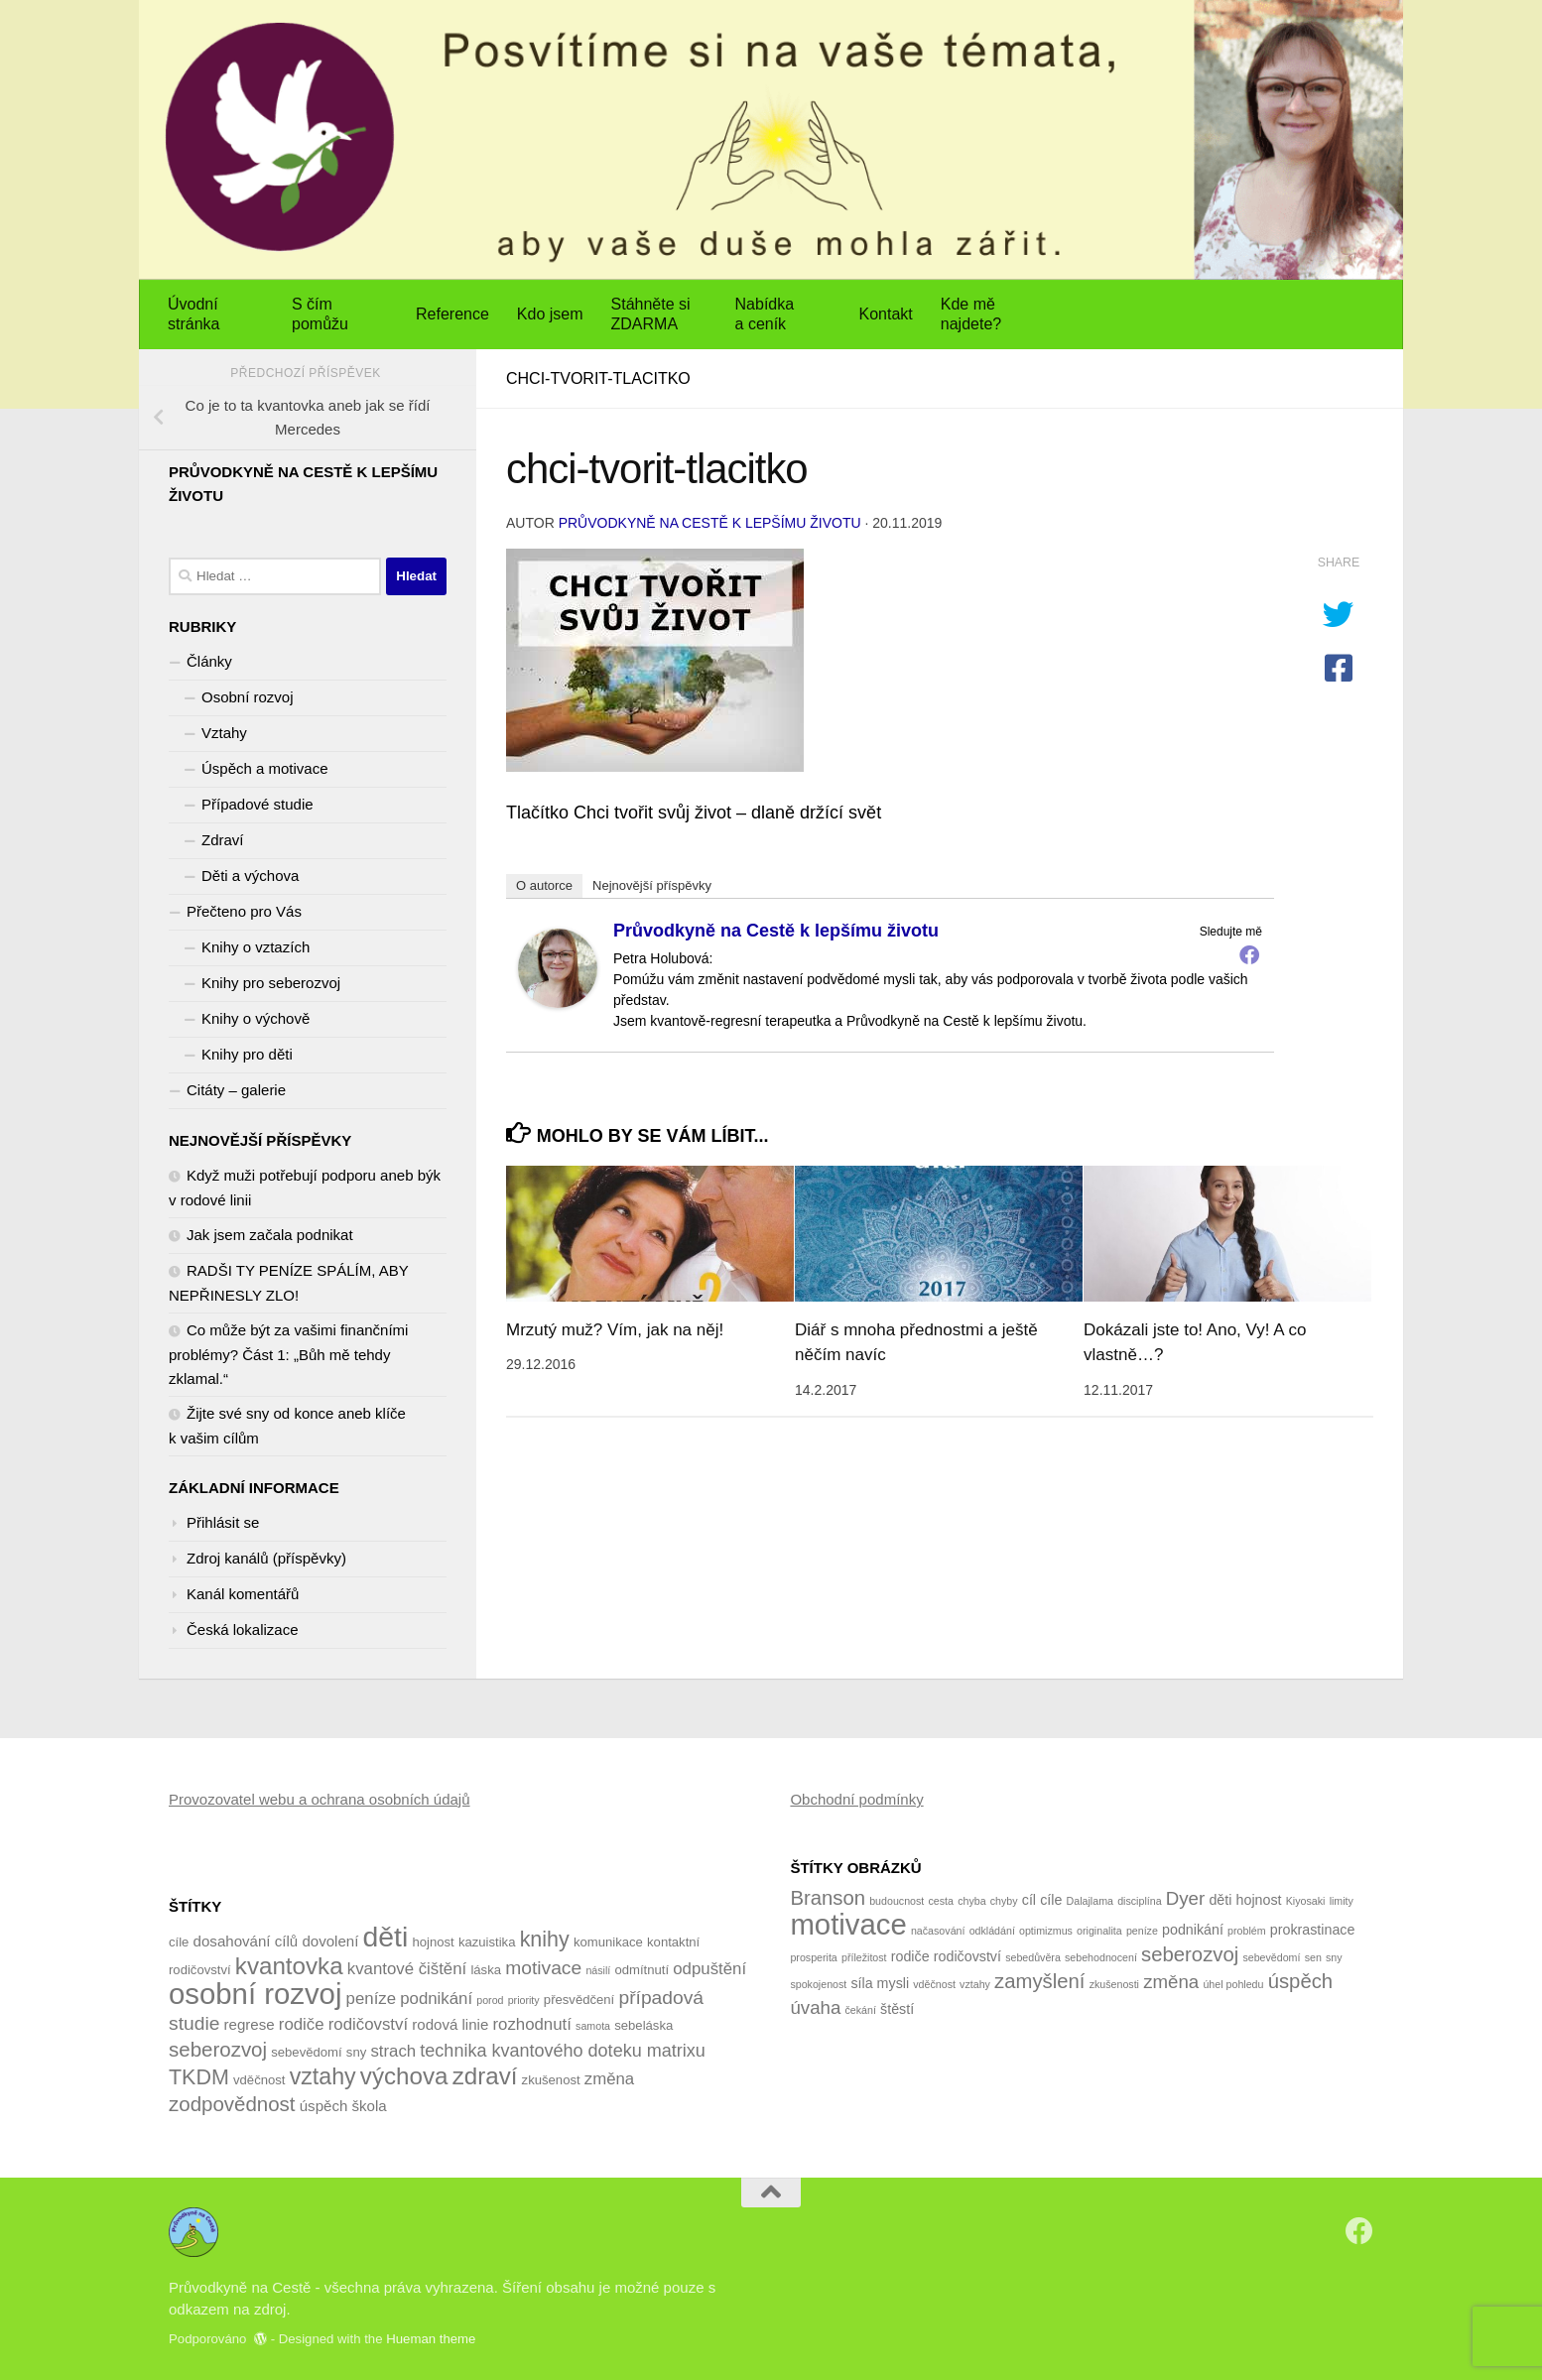 This screenshot has height=2380, width=1542. Describe the element at coordinates (393, 2051) in the screenshot. I see `strach [strach (6 položek)]` at that location.